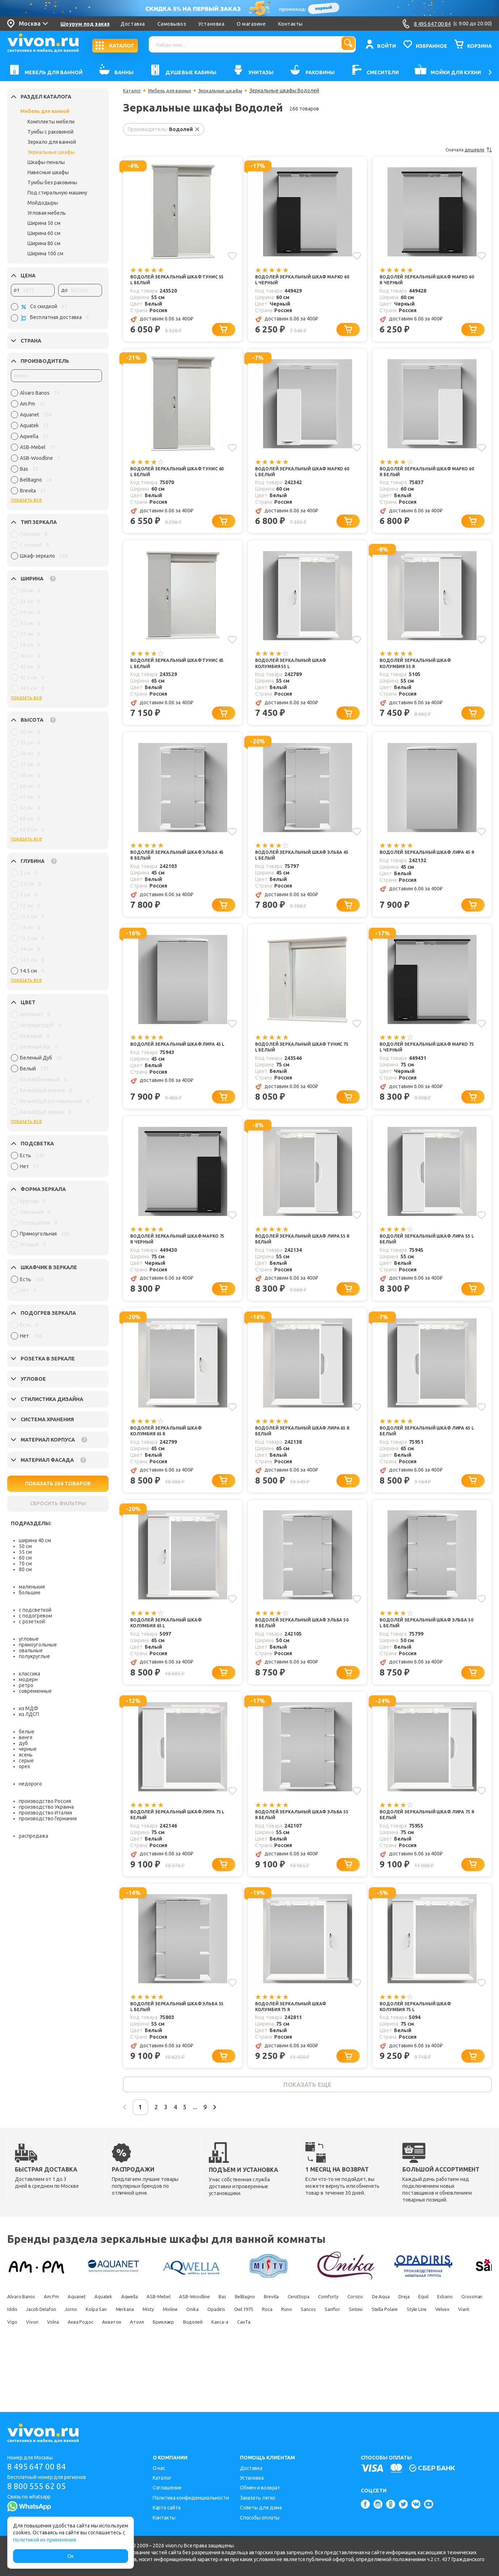 The width and height of the screenshot is (499, 2576). Describe the element at coordinates (212, 24) in the screenshot. I see `Установка` at that location.